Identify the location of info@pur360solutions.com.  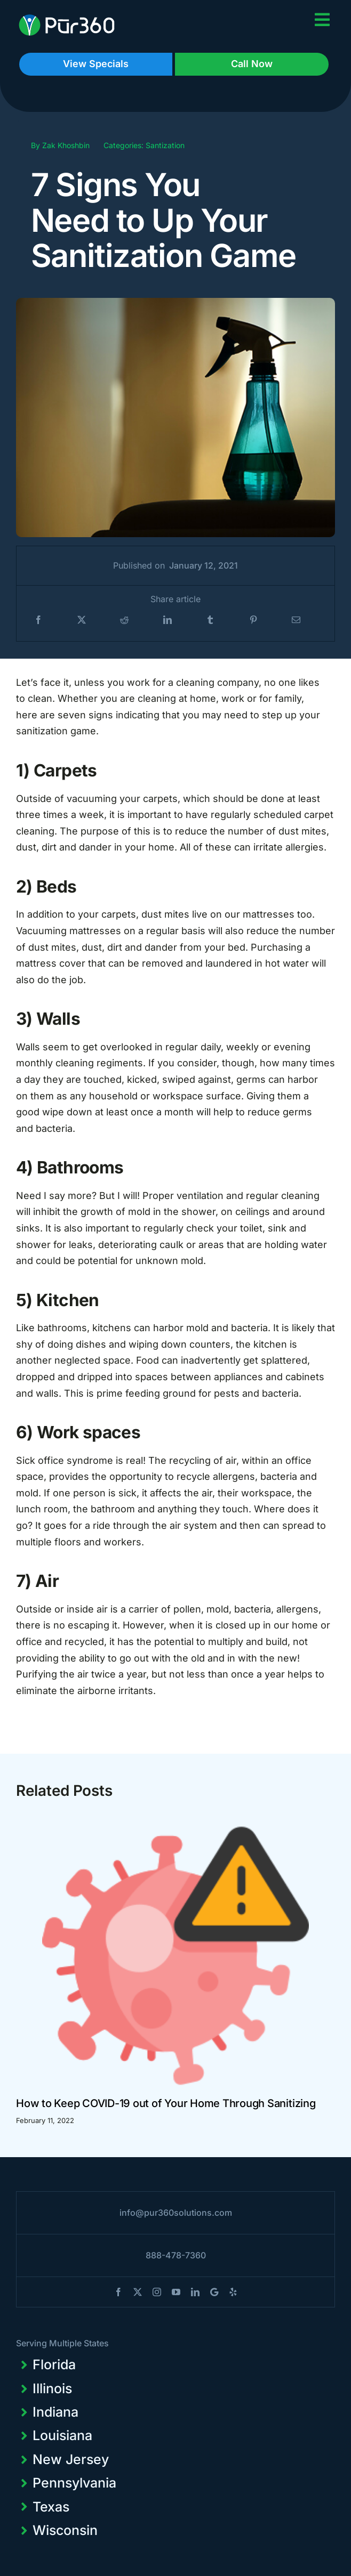
(175, 2212).